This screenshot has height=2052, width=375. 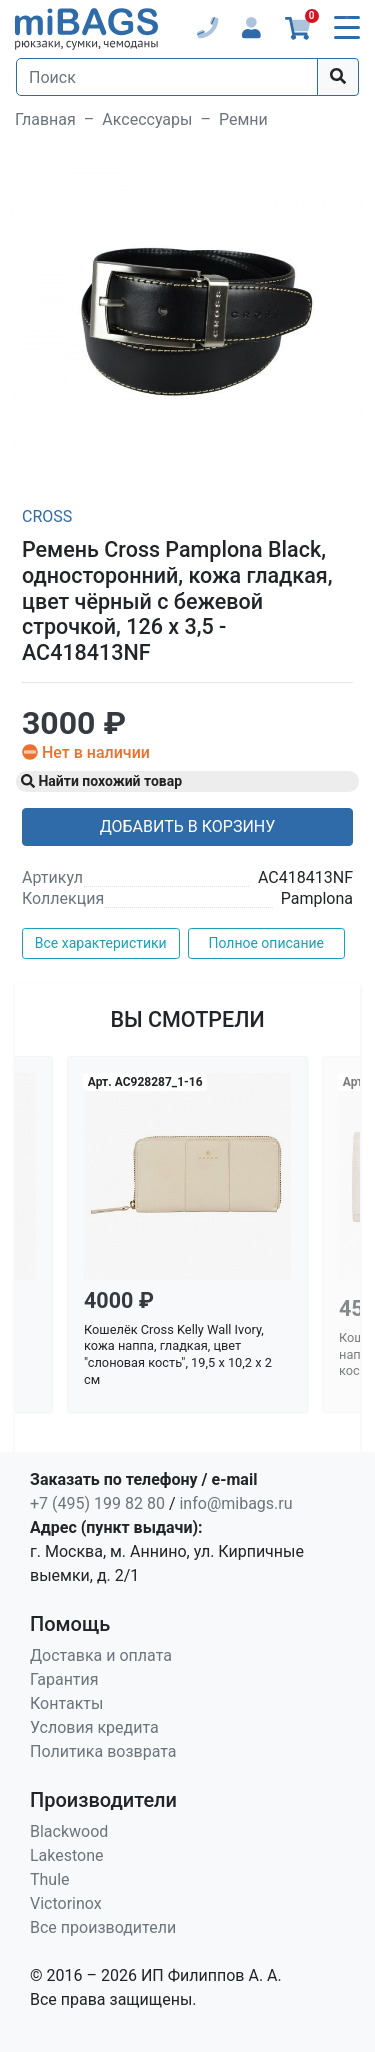 What do you see at coordinates (235, 1503) in the screenshot?
I see `info@mibags.ru` at bounding box center [235, 1503].